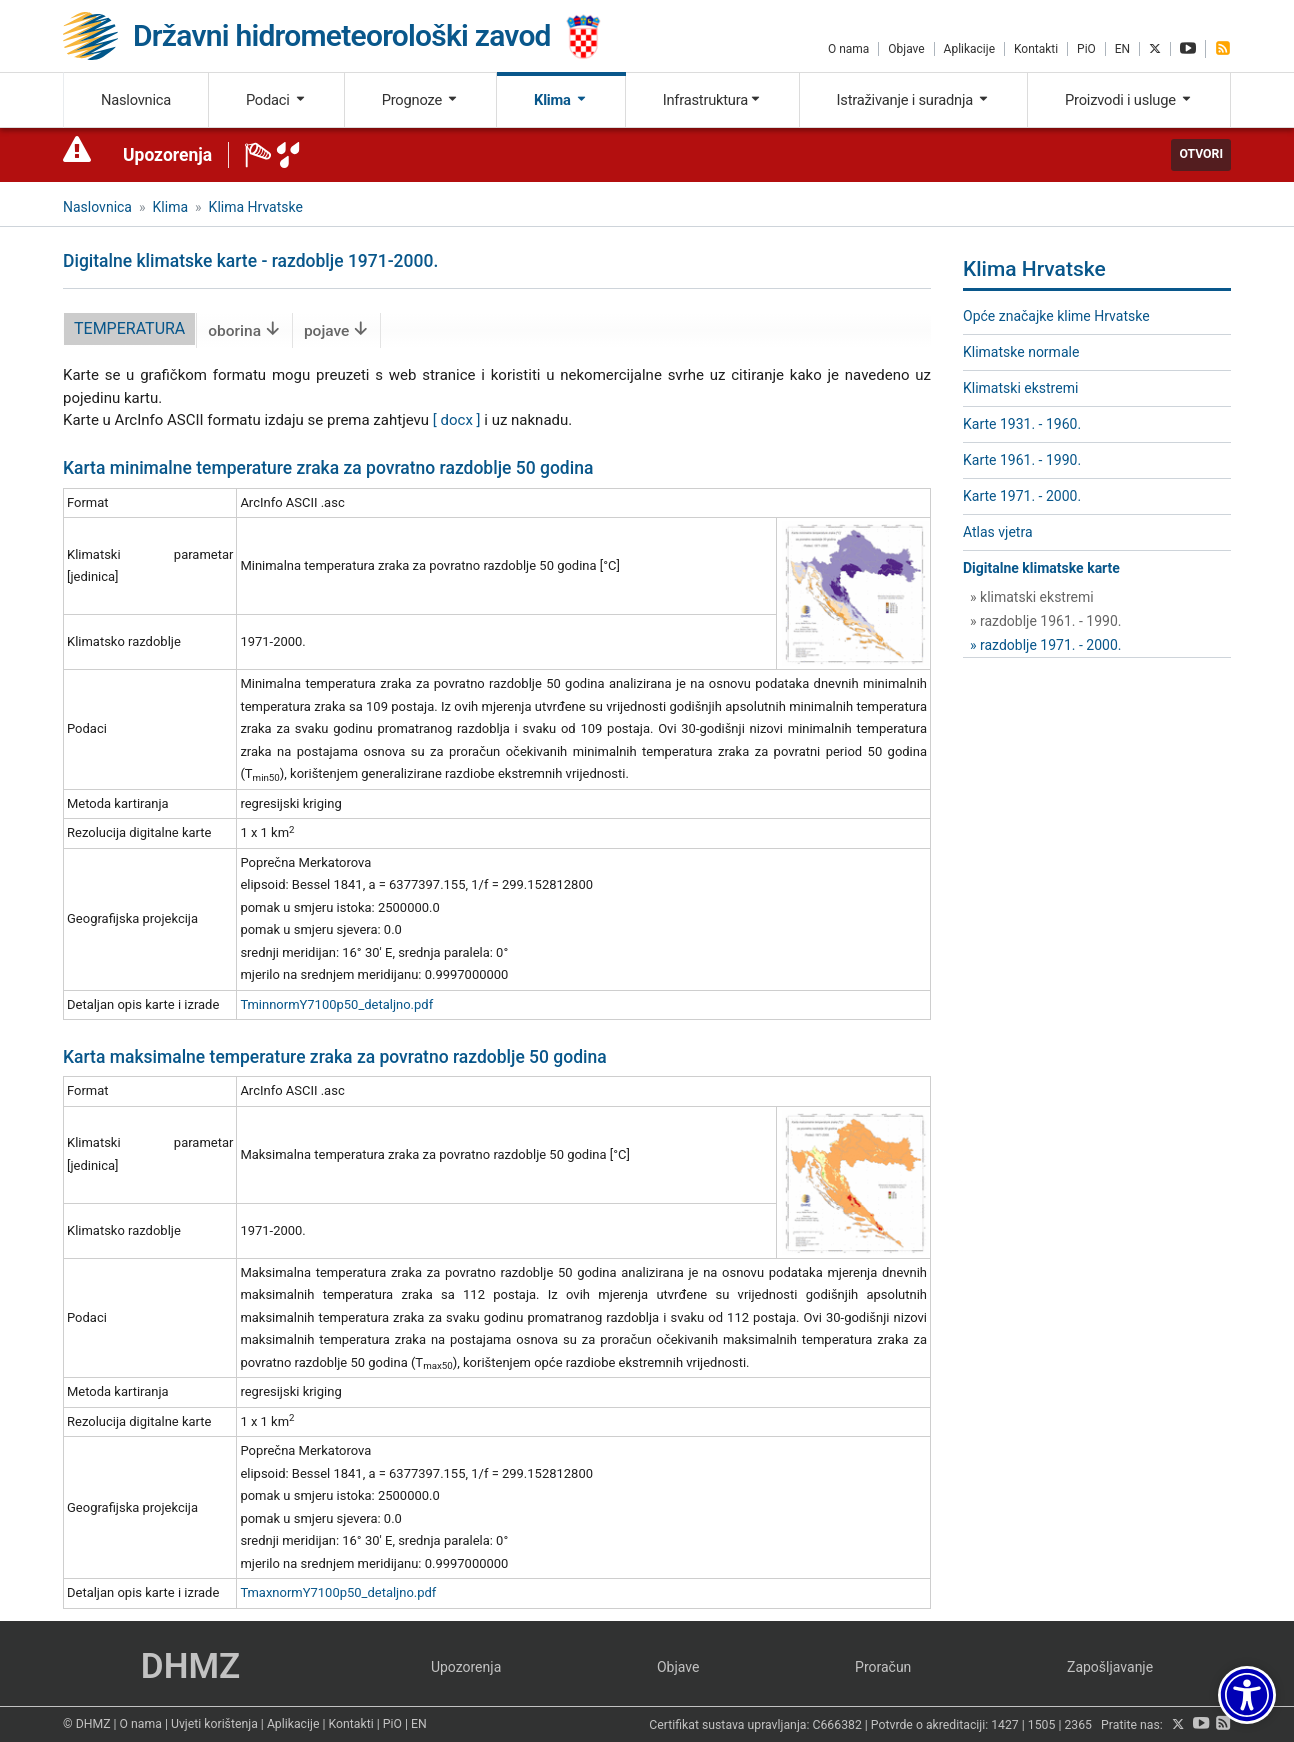  Describe the element at coordinates (190, 1666) in the screenshot. I see `DHMZ` at that location.